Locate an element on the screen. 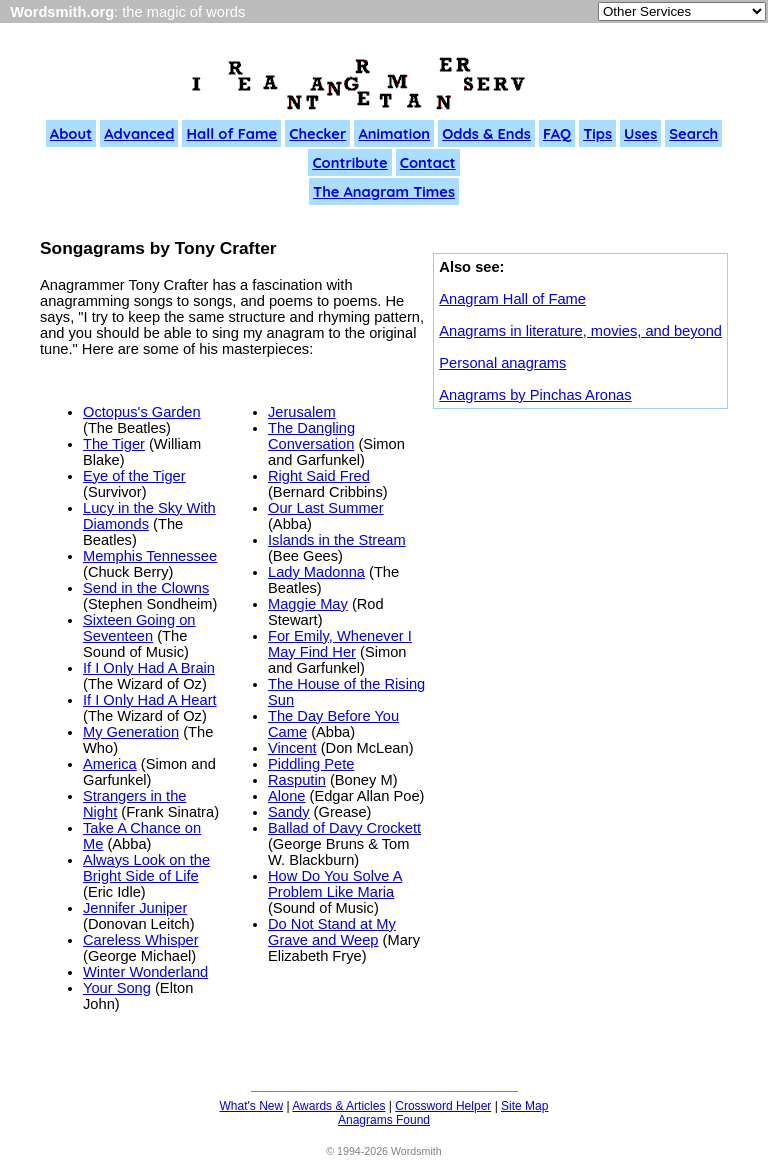 The height and width of the screenshot is (1172, 768). Eye of the Tiger is located at coordinates (134, 476).